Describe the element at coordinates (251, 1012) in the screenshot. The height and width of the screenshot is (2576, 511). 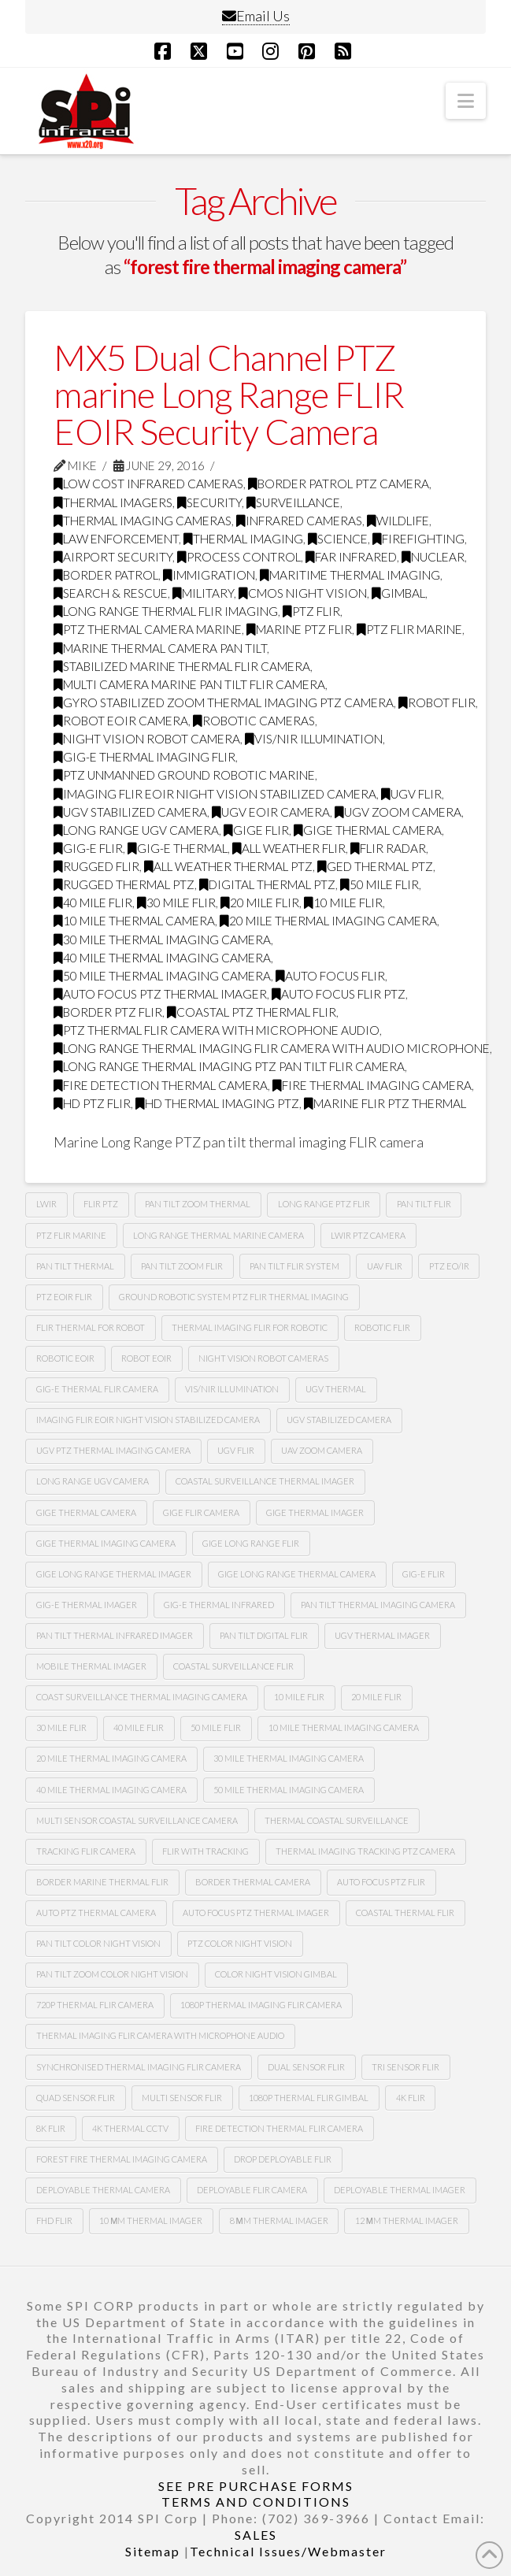
I see `coastal ptz thermal flir` at that location.